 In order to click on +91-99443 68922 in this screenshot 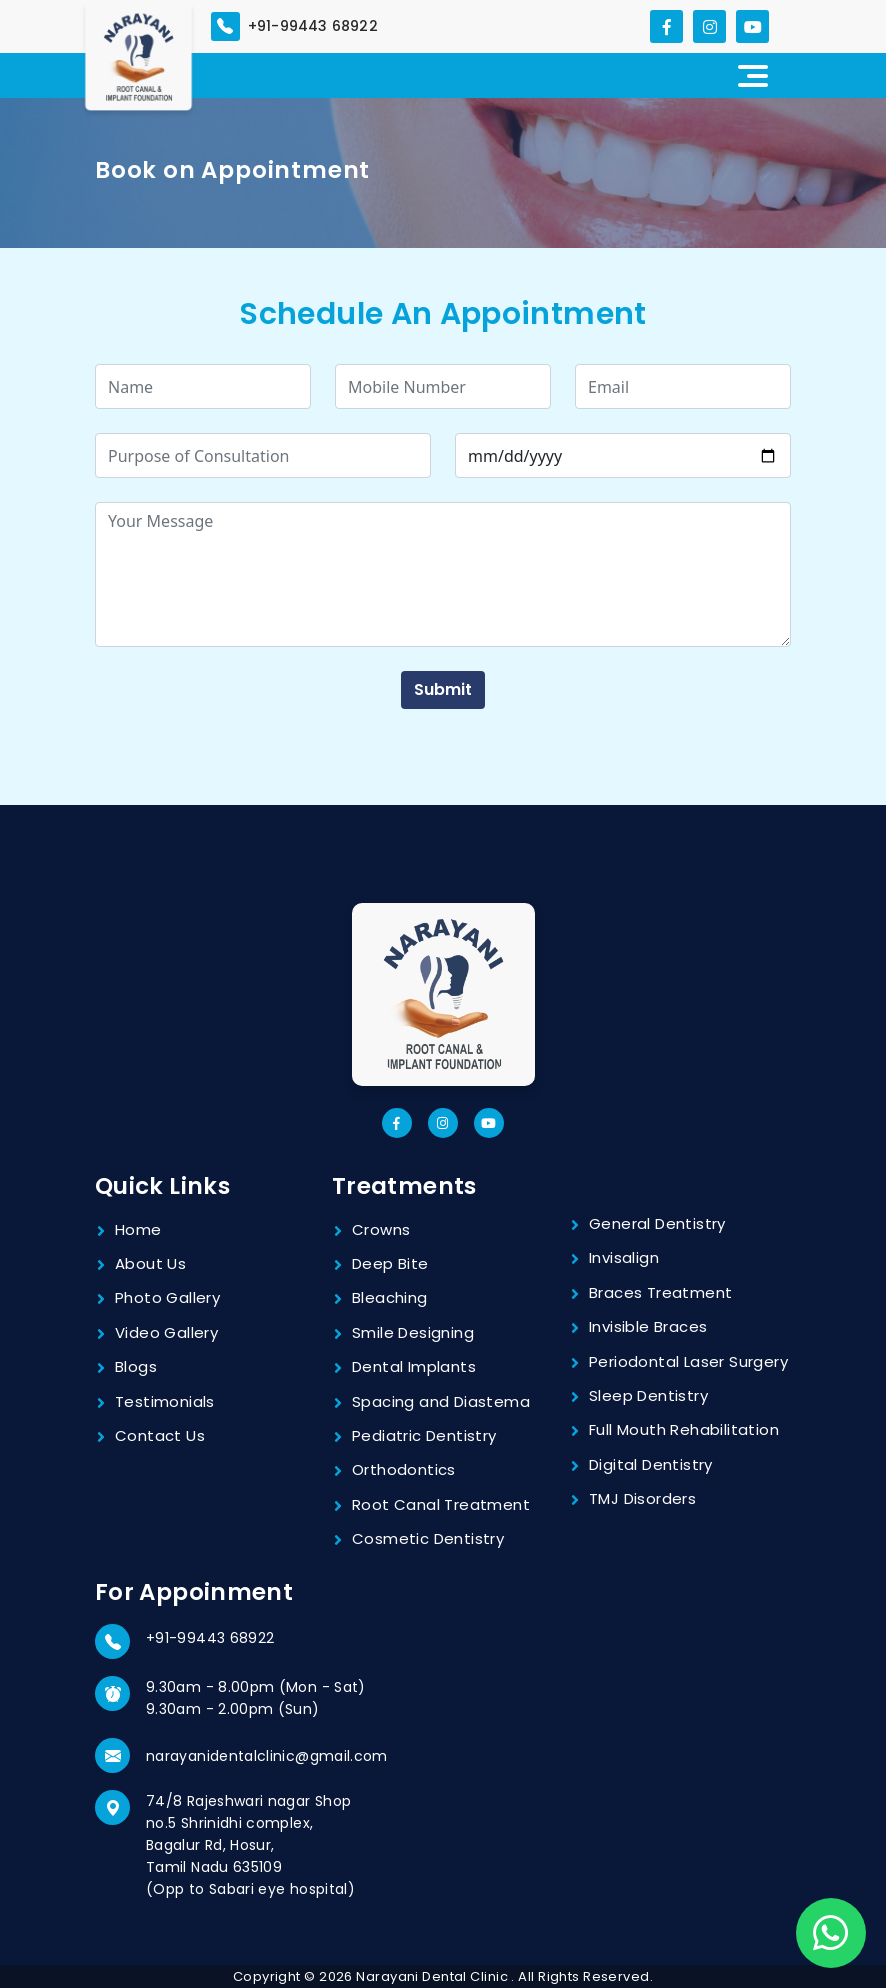, I will do `click(210, 1638)`.